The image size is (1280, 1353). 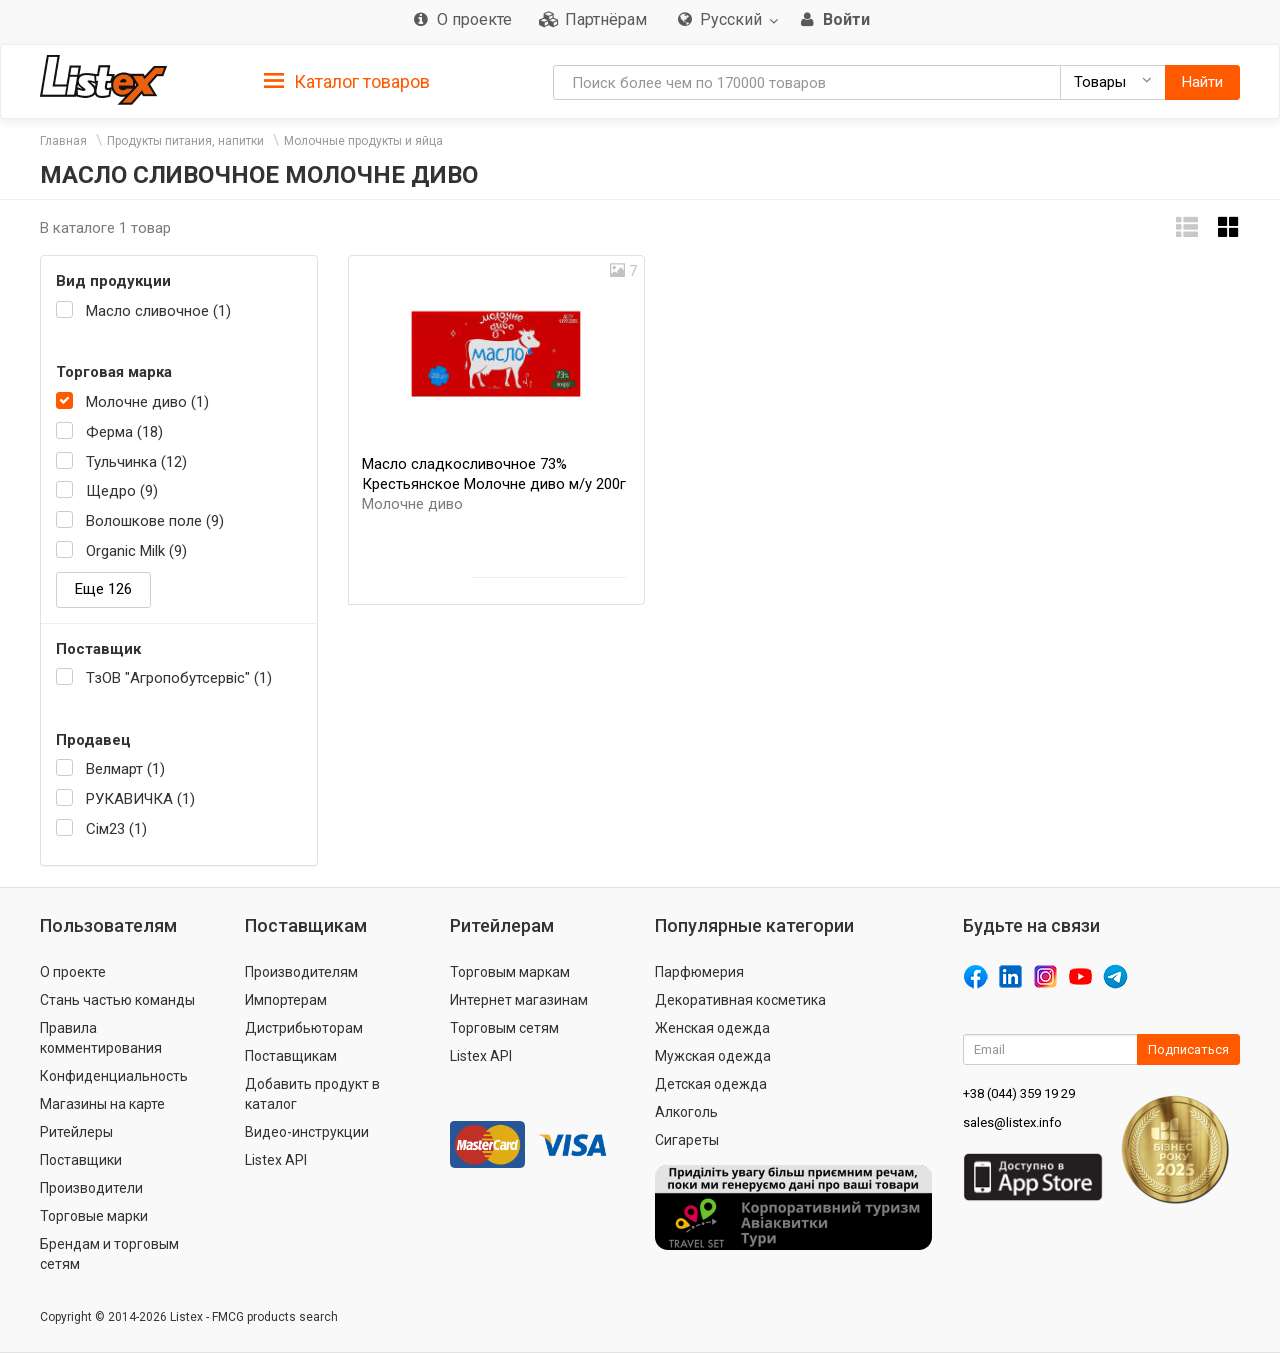 I want to click on ТзОВ "Агропобутсервіс" (1), so click(x=179, y=678).